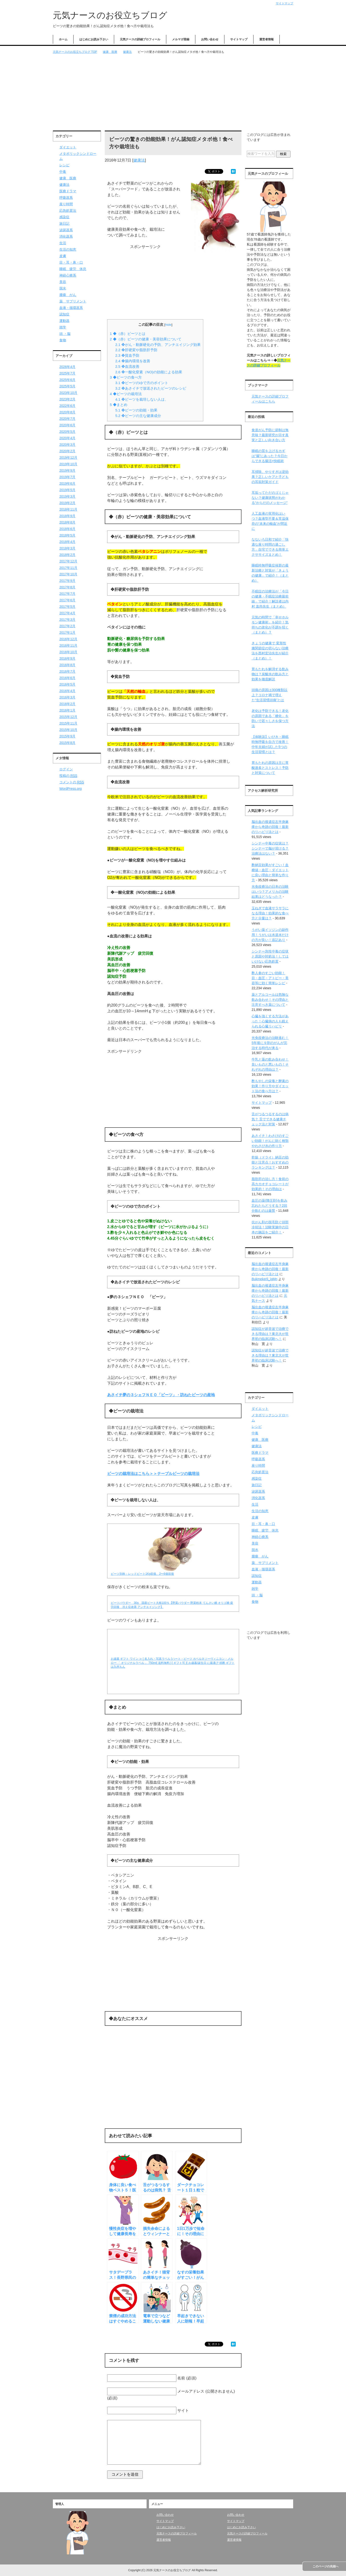  Describe the element at coordinates (138, 416) in the screenshot. I see `❖ビーツの主な健康成分` at that location.